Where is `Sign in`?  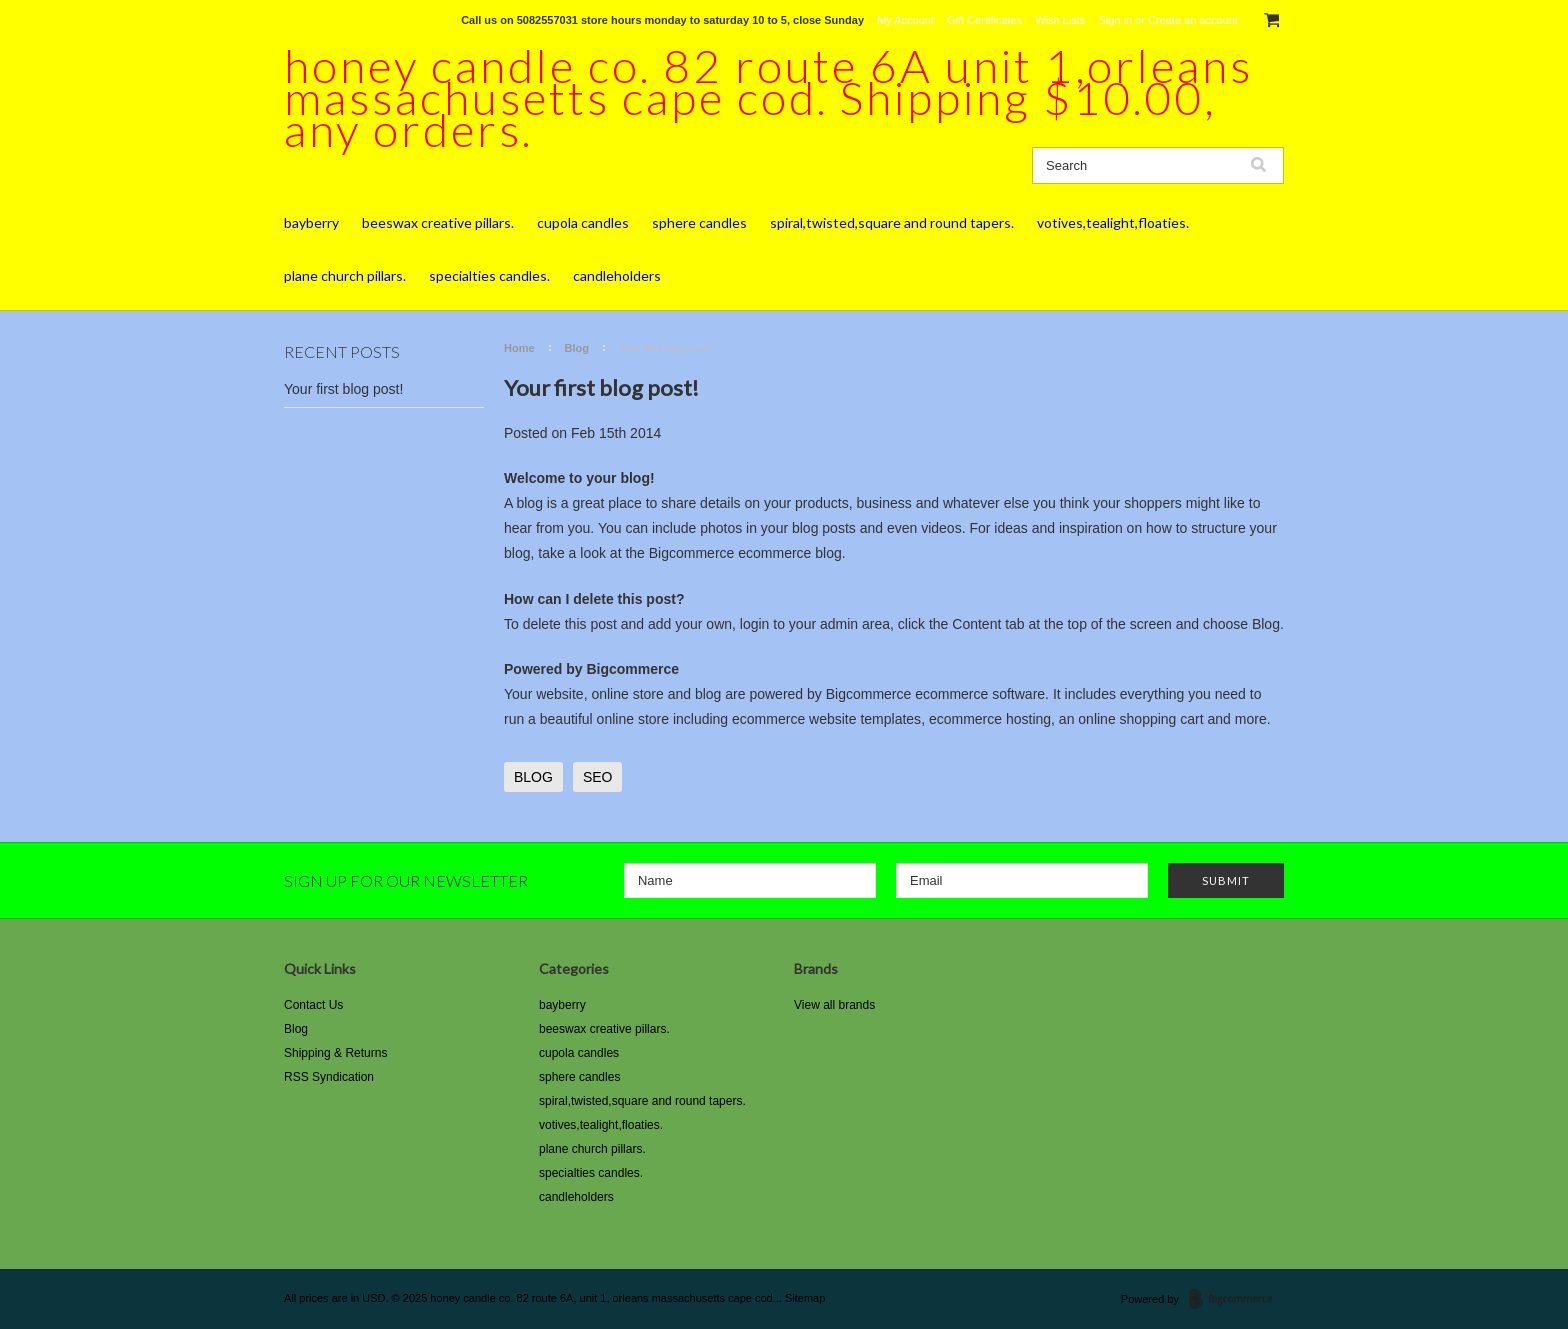 Sign in is located at coordinates (1115, 20).